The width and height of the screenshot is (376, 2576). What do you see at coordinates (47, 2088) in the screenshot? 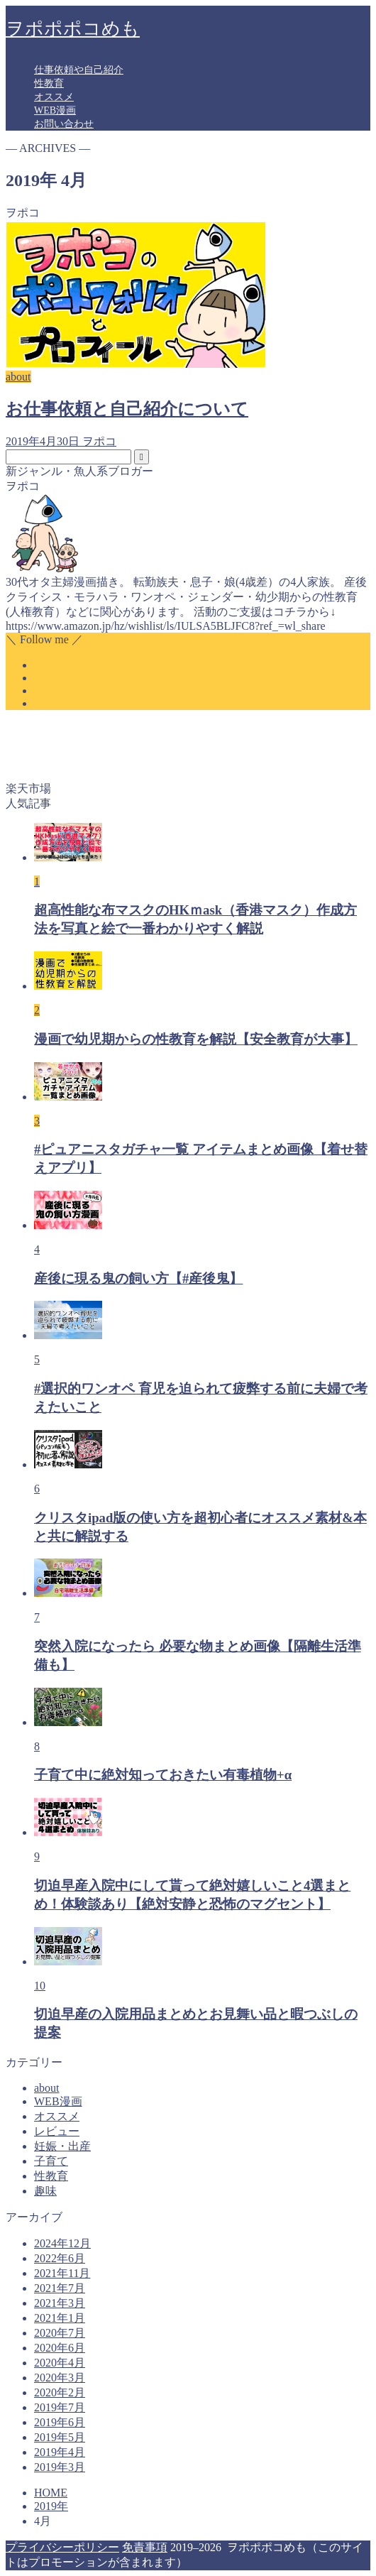
I see `about` at bounding box center [47, 2088].